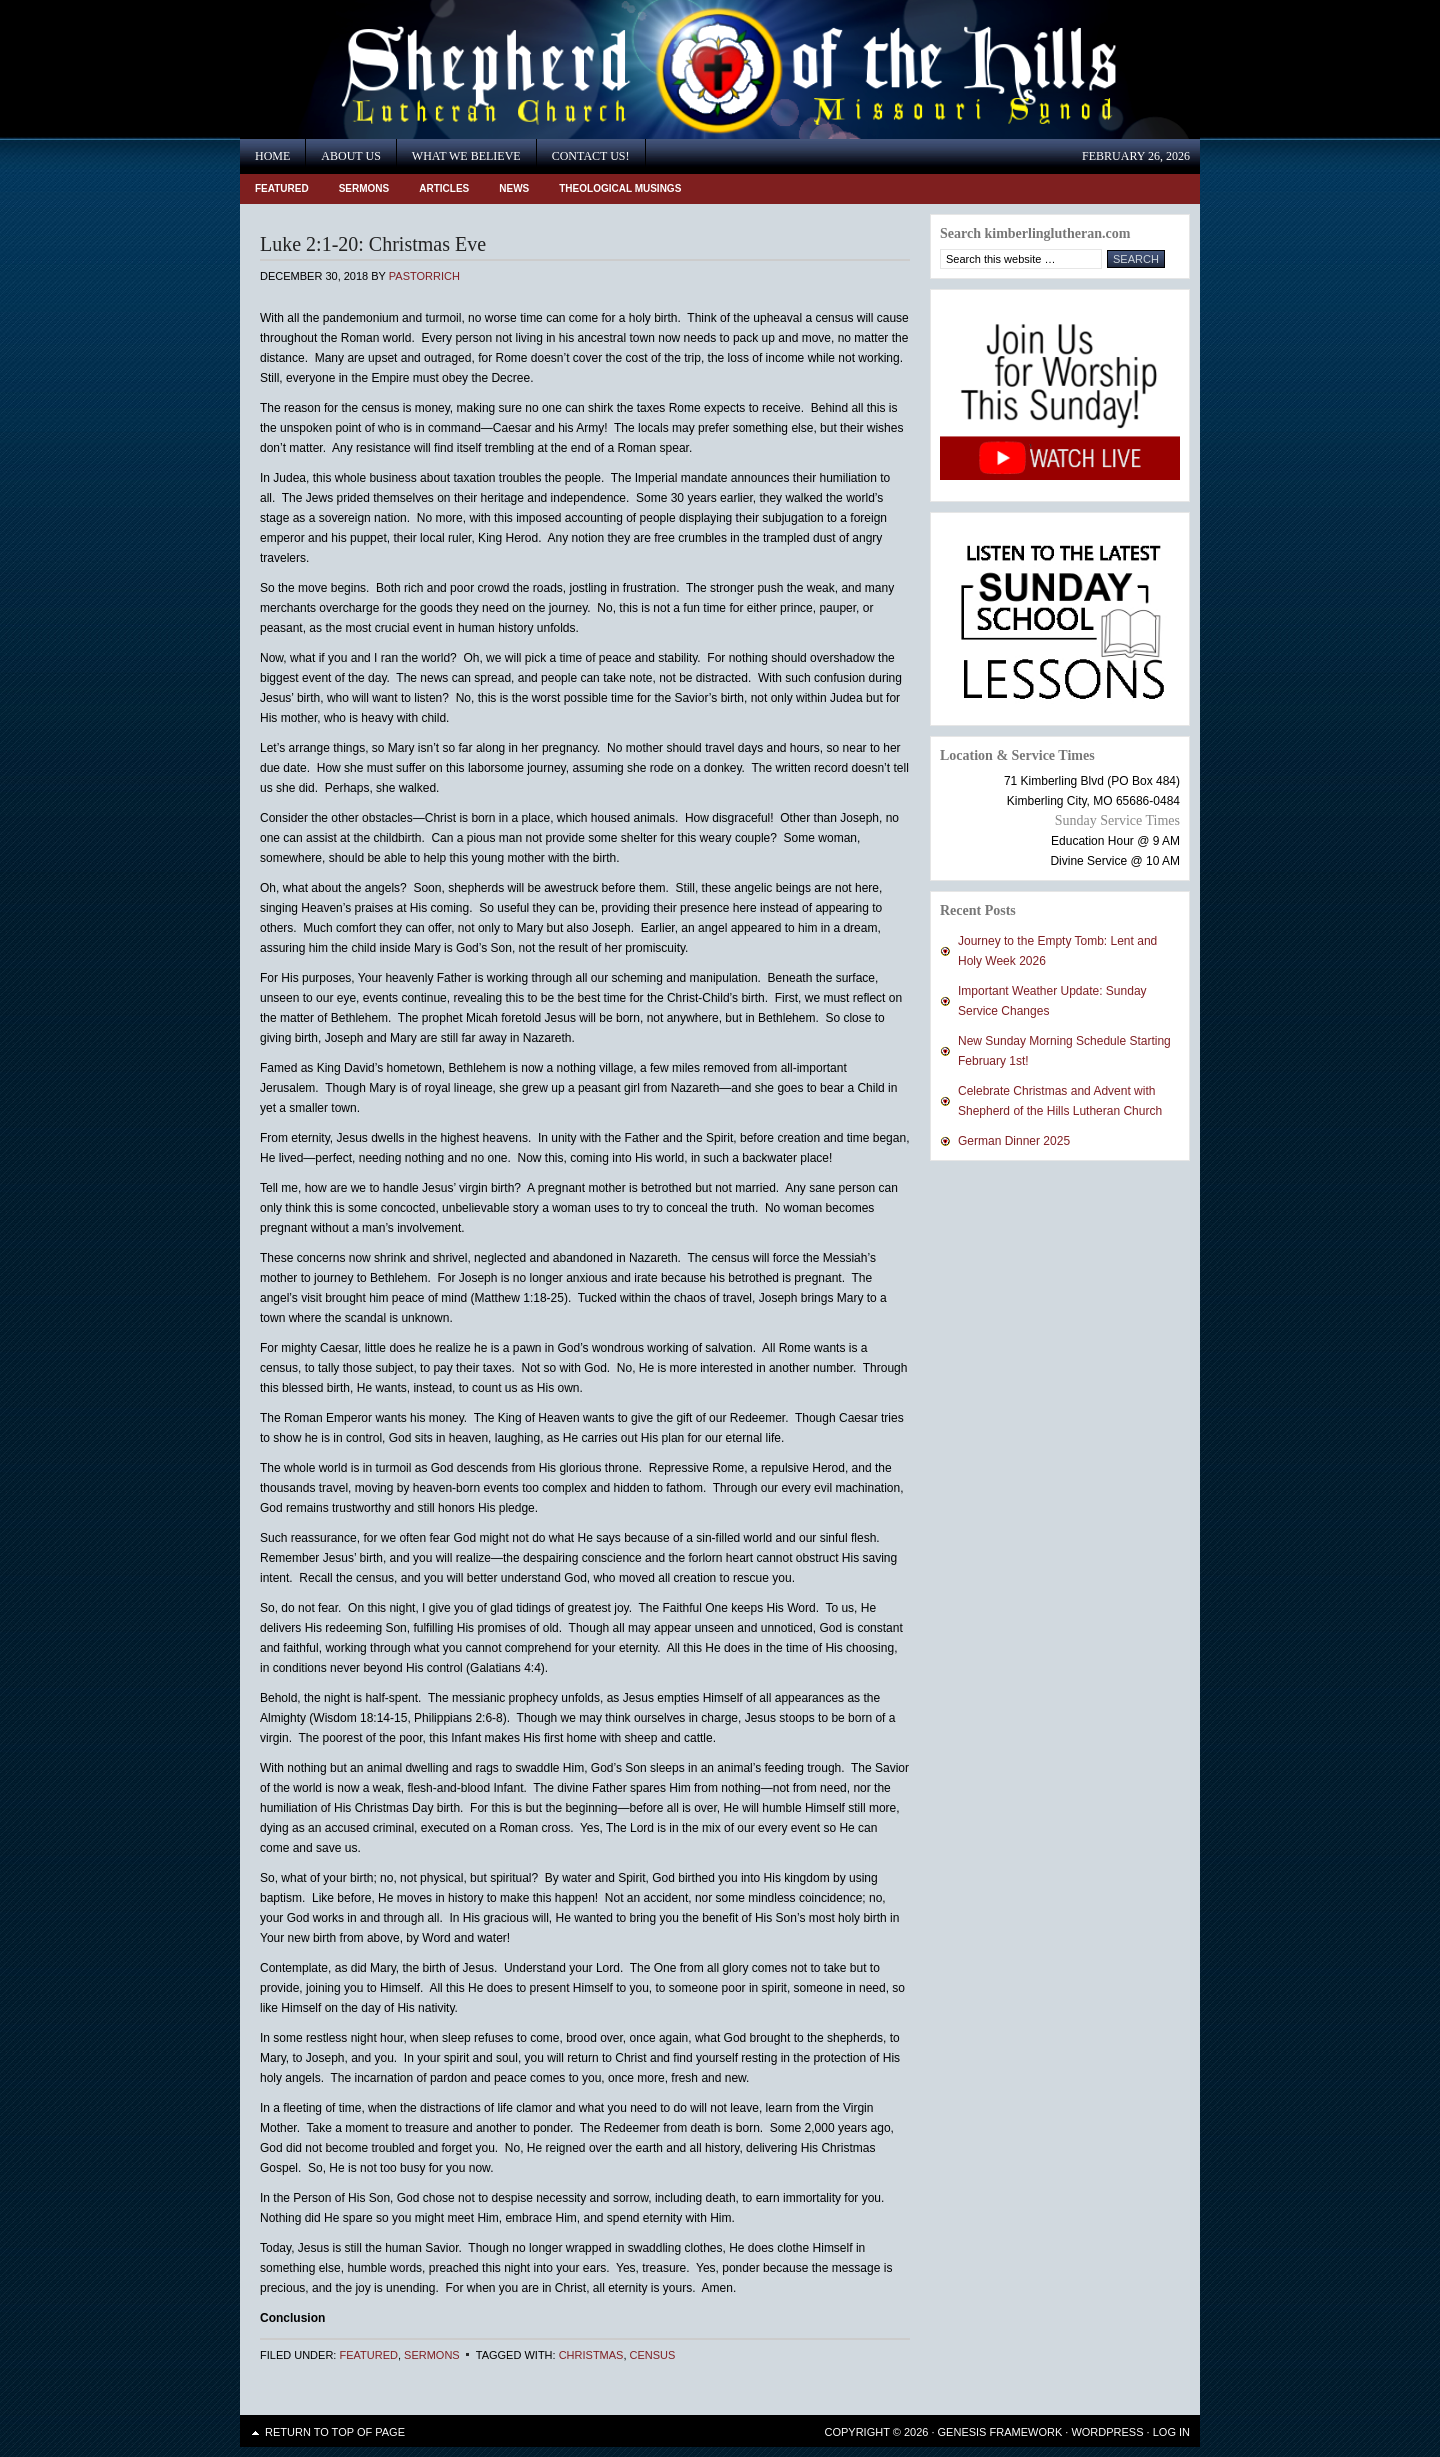 The height and width of the screenshot is (2457, 1440). Describe the element at coordinates (350, 156) in the screenshot. I see `About Us` at that location.